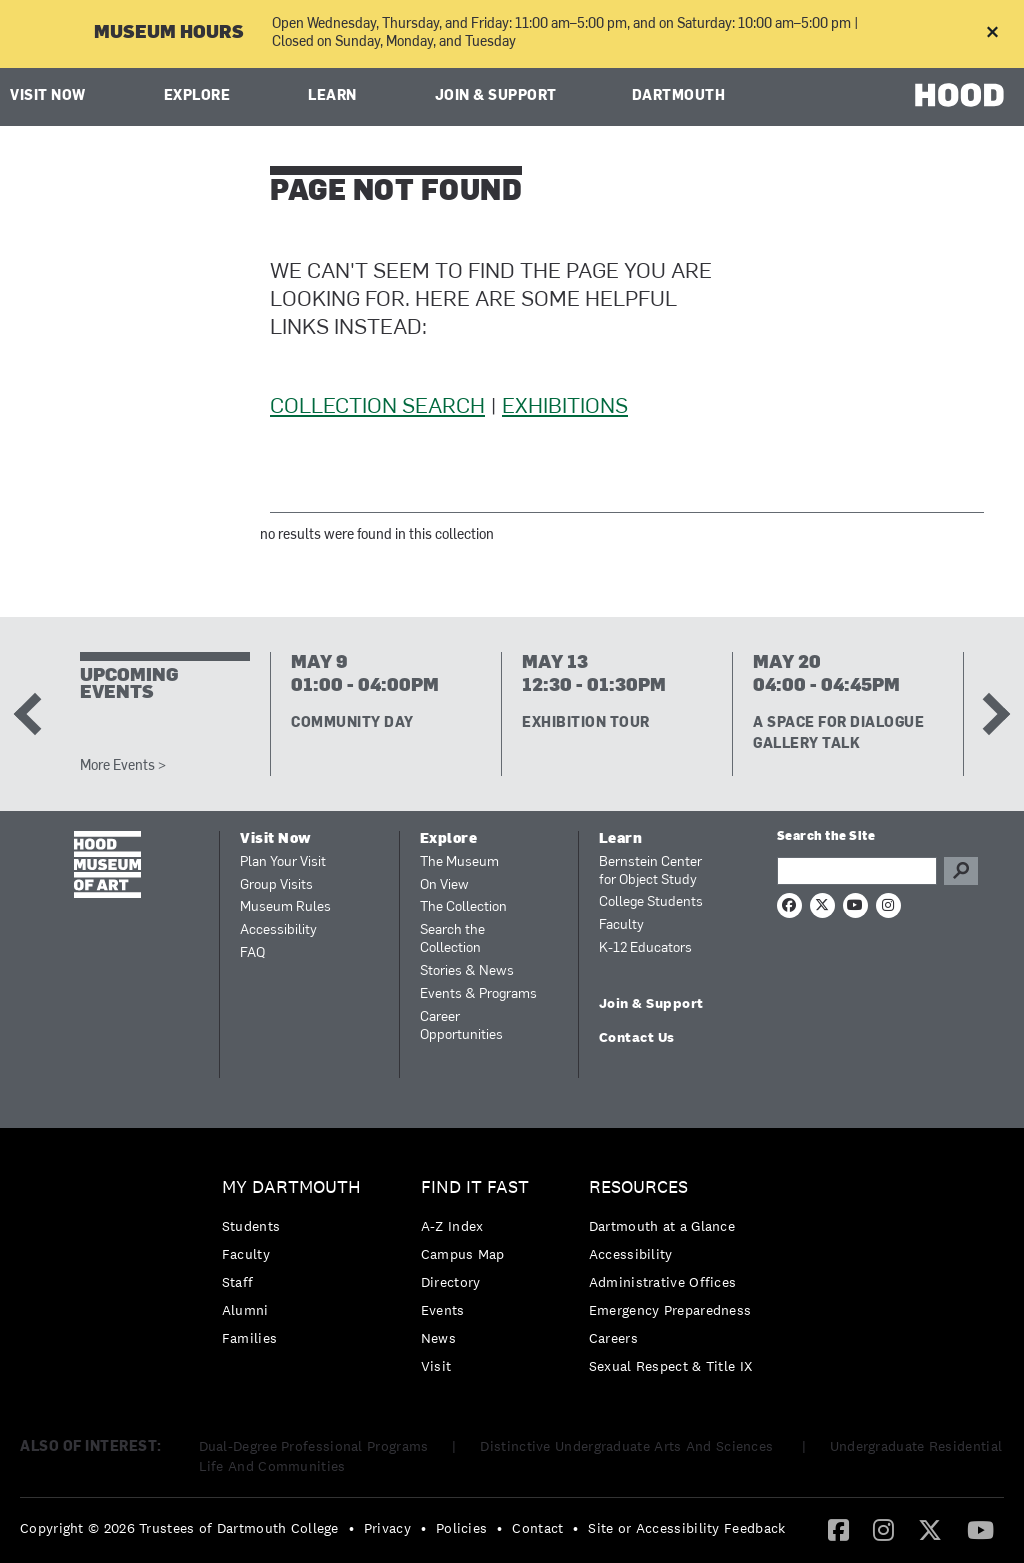 This screenshot has height=1563, width=1024. What do you see at coordinates (857, 871) in the screenshot?
I see `[Search Query]` at bounding box center [857, 871].